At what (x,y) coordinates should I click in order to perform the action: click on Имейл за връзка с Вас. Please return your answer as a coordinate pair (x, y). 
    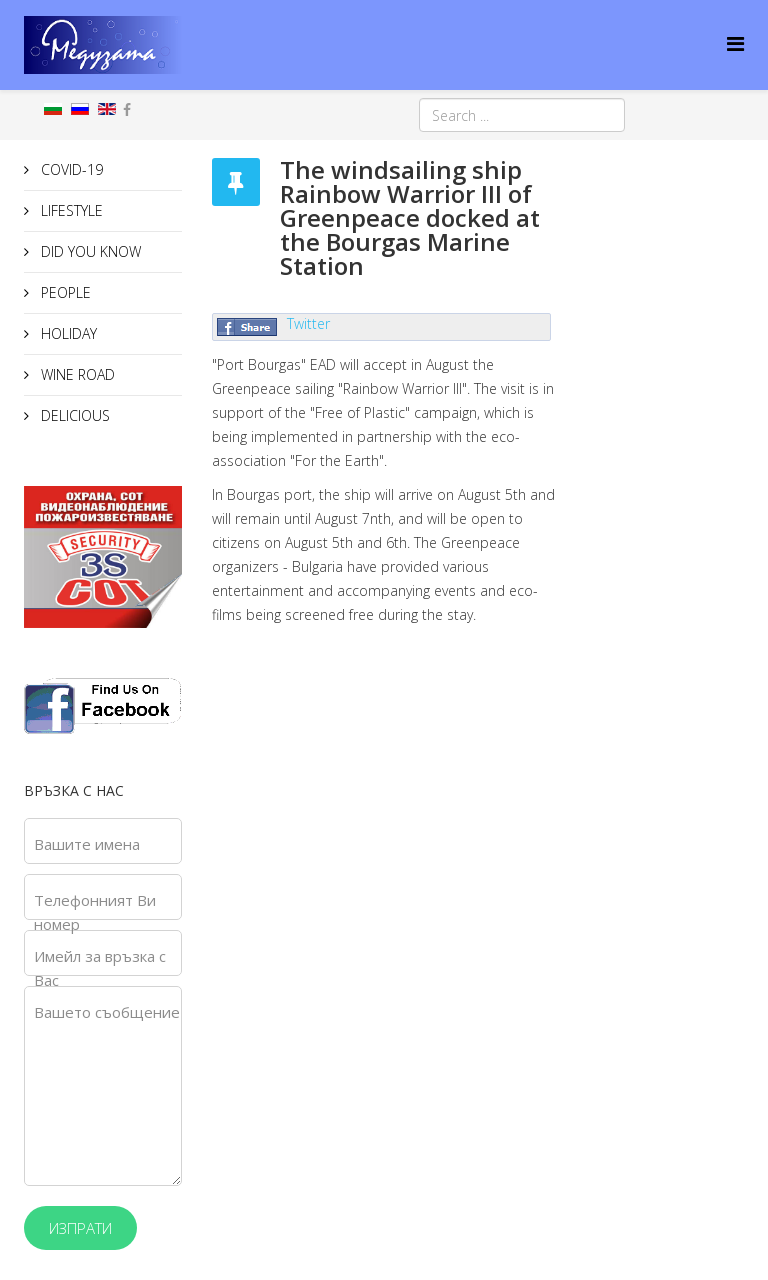
    Looking at the image, I should click on (100, 968).